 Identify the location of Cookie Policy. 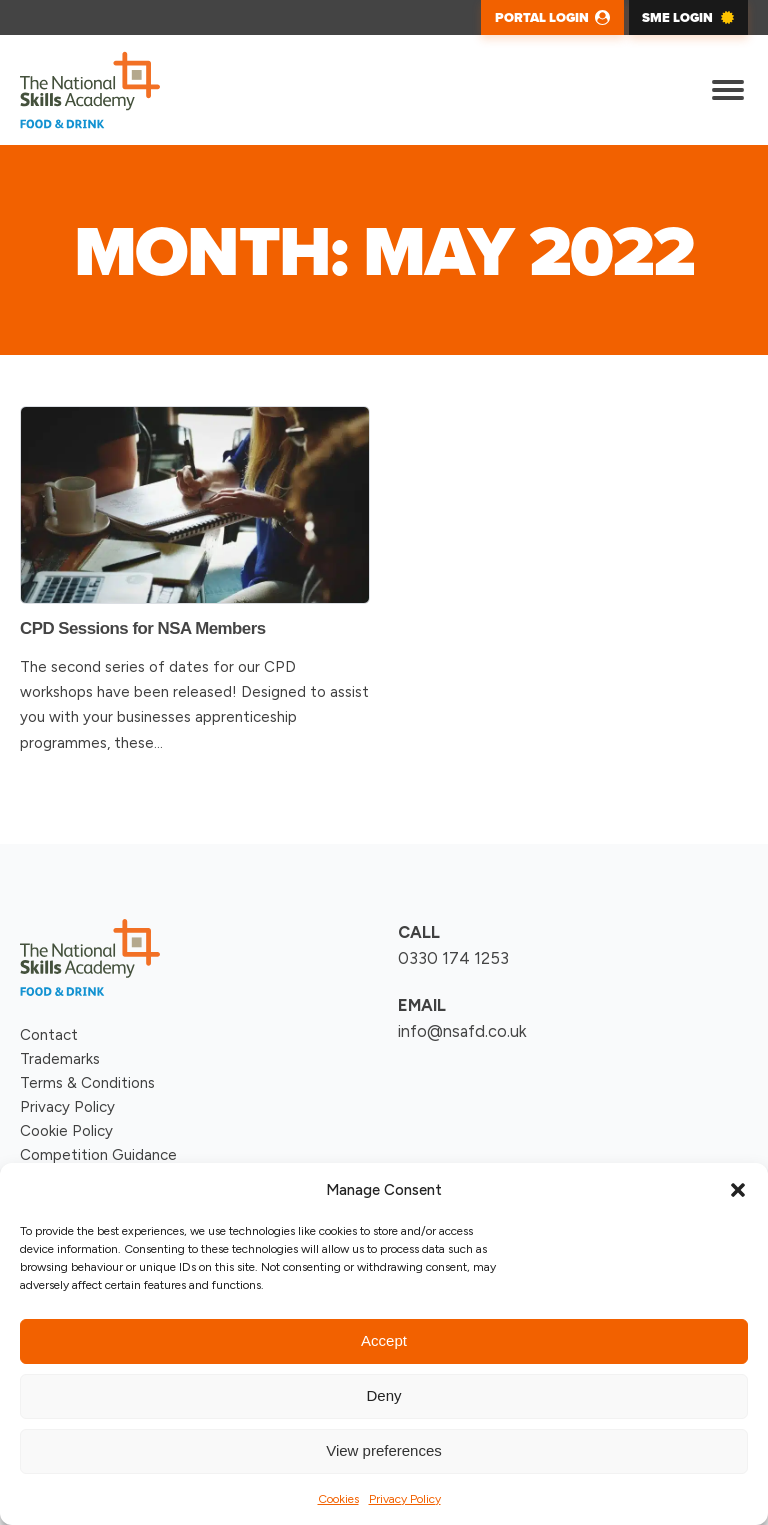
(66, 1131).